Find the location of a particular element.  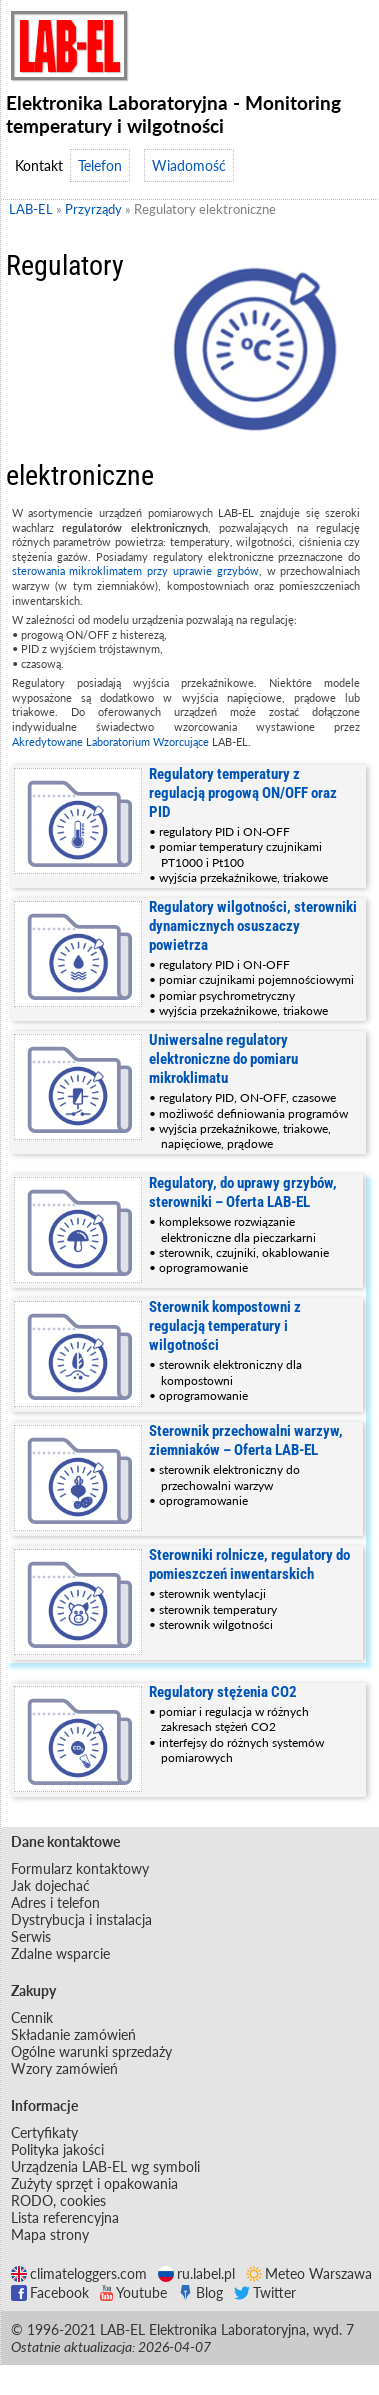

Mapa strony is located at coordinates (50, 2234).